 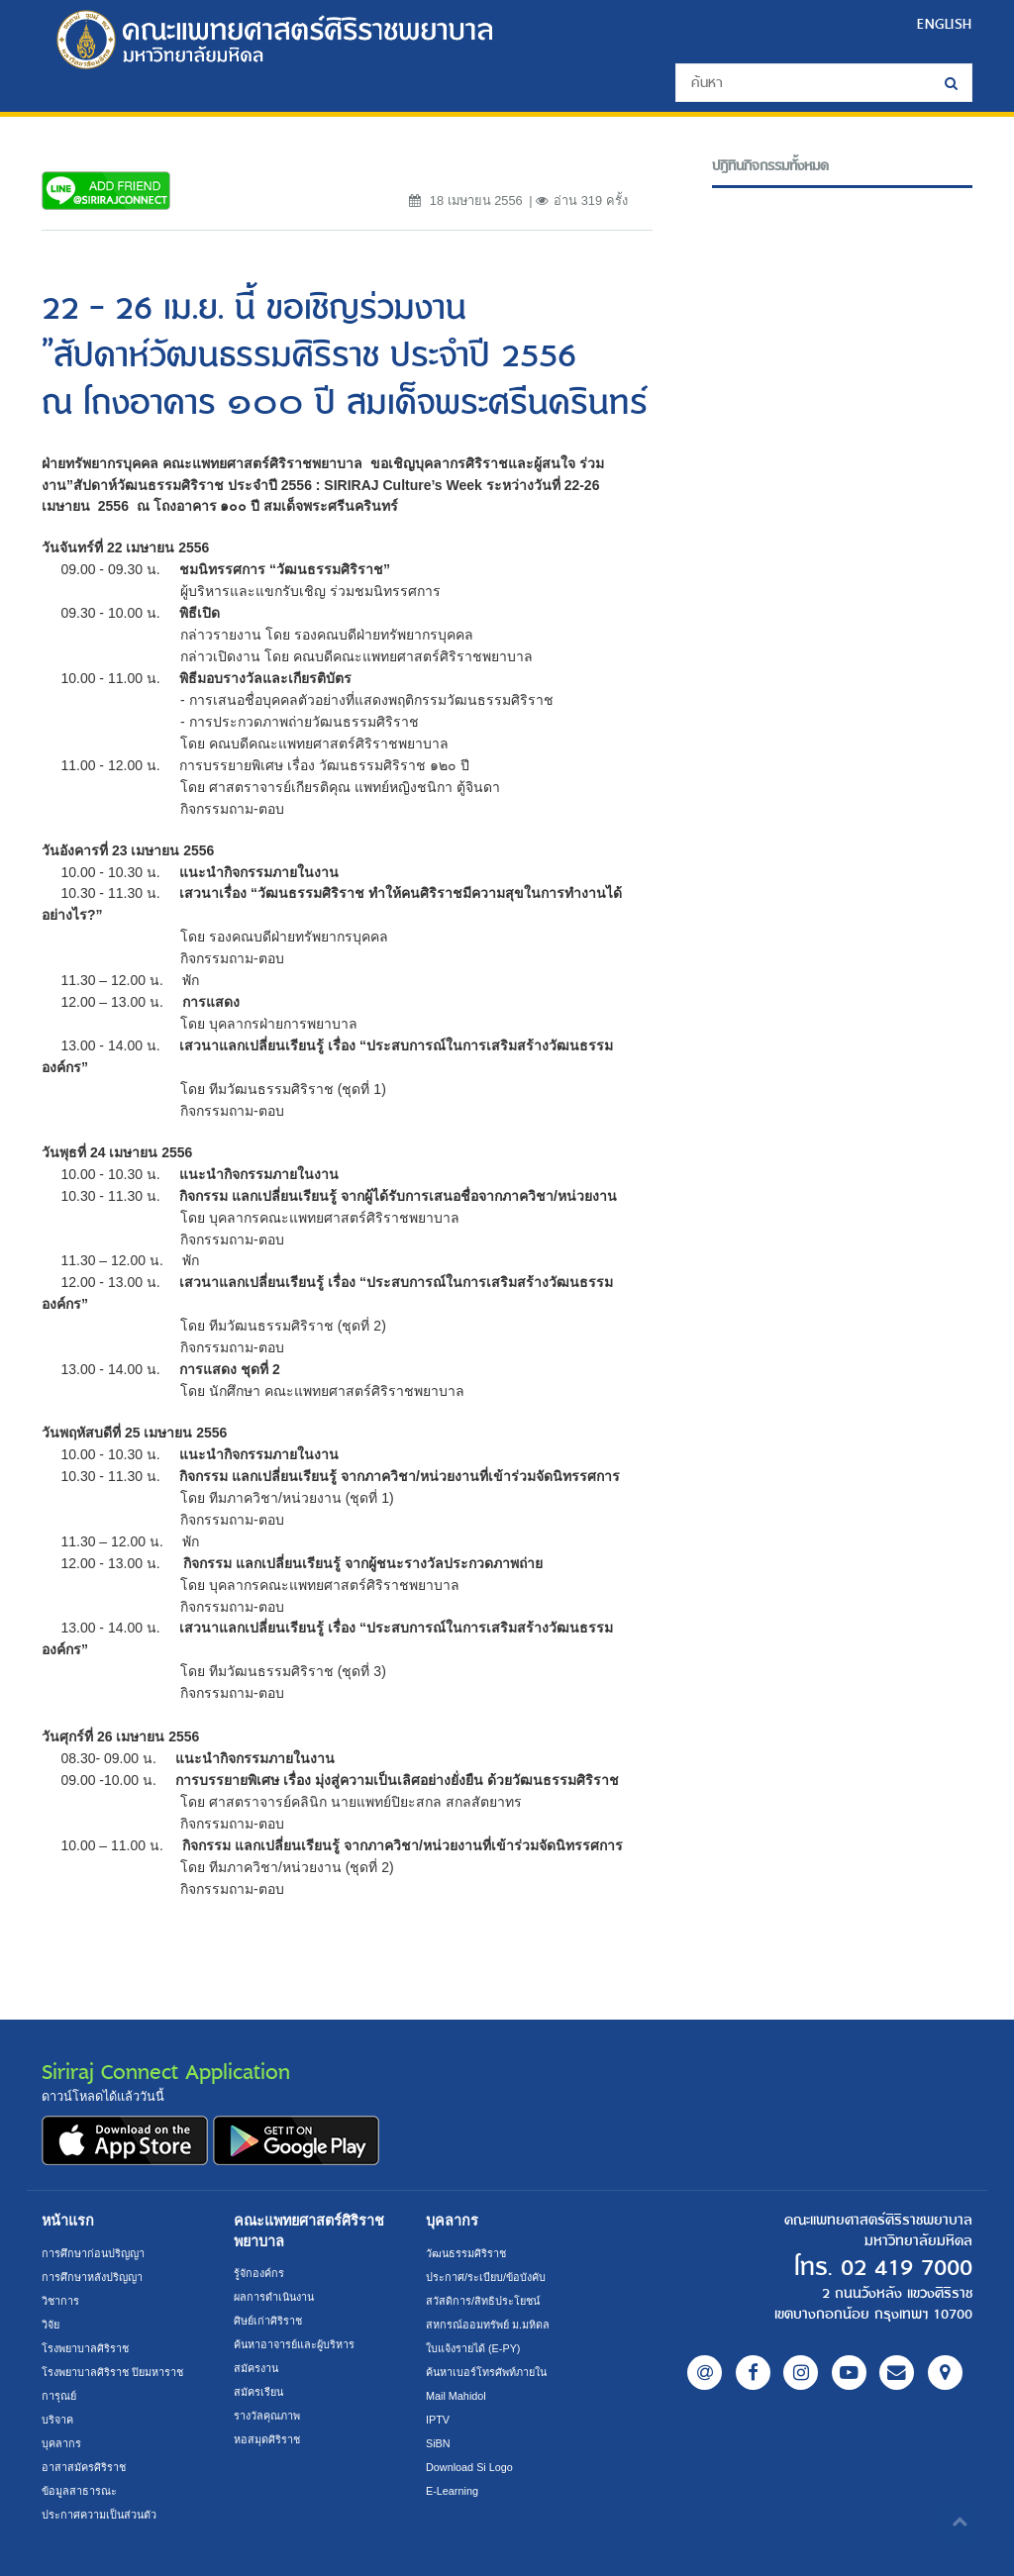 I want to click on อาสาสมัครศิริราช, so click(x=84, y=2467).